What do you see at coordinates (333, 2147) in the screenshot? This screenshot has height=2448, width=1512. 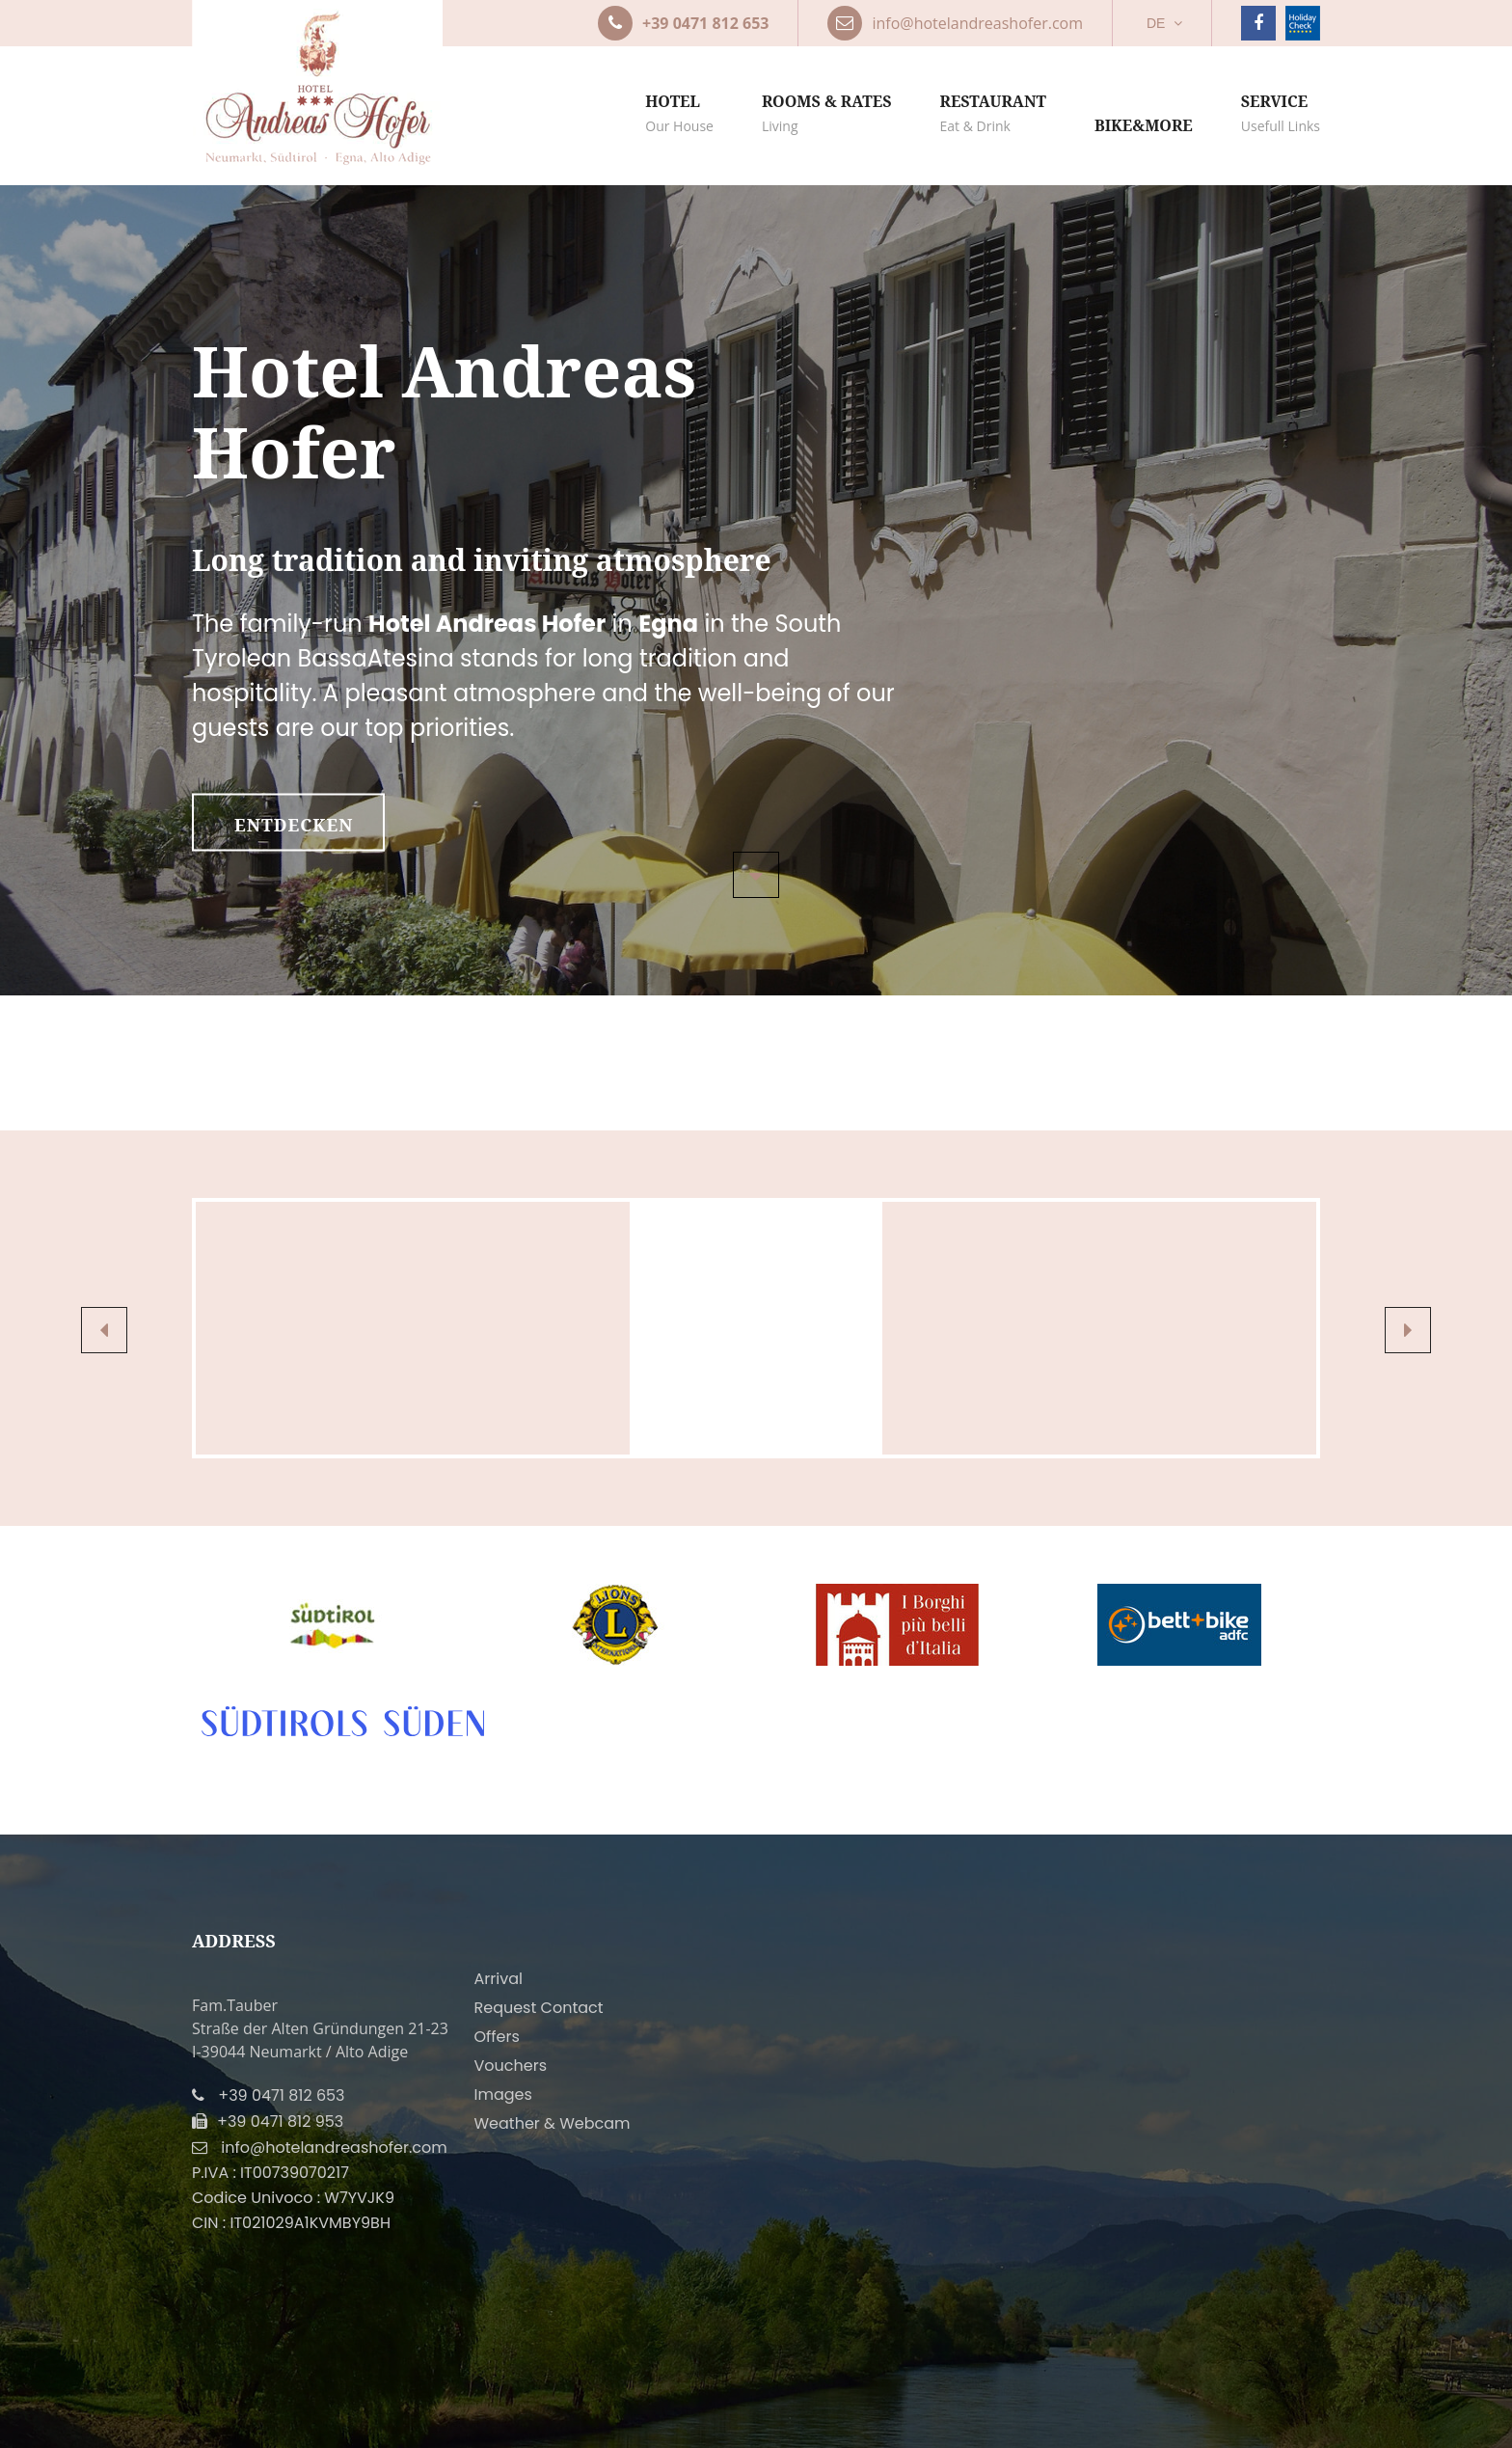 I see `info@hotelandreashofer.com` at bounding box center [333, 2147].